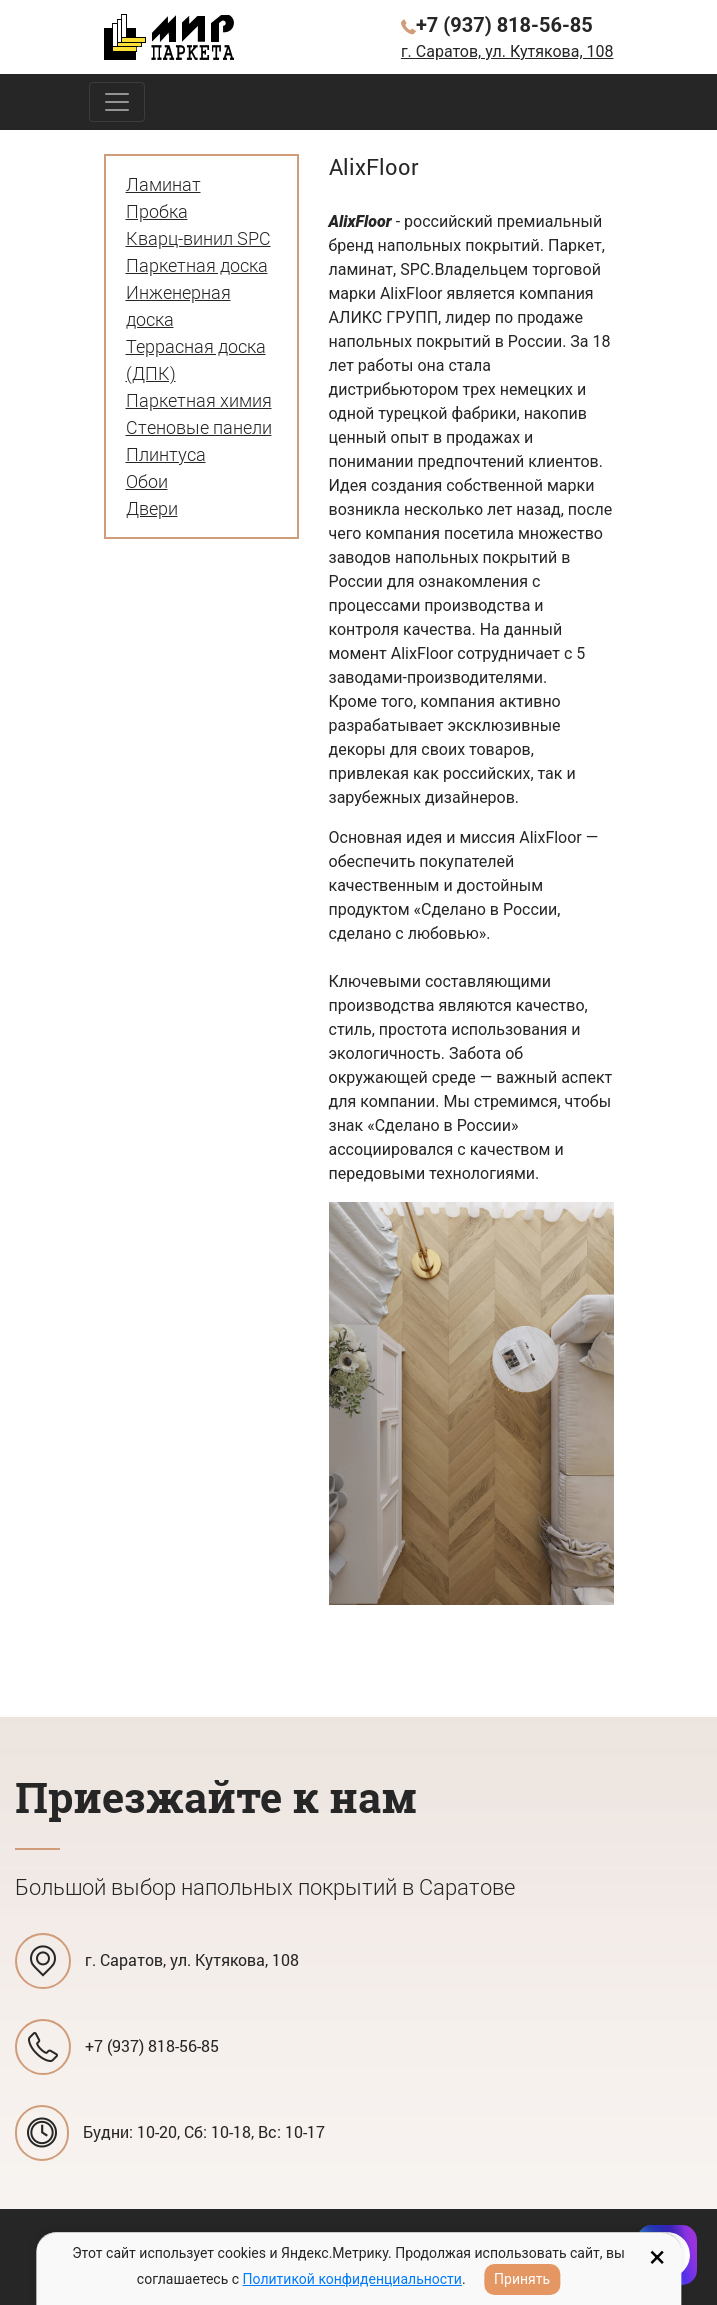 The height and width of the screenshot is (2305, 717). What do you see at coordinates (197, 265) in the screenshot?
I see `Паркетная доска` at bounding box center [197, 265].